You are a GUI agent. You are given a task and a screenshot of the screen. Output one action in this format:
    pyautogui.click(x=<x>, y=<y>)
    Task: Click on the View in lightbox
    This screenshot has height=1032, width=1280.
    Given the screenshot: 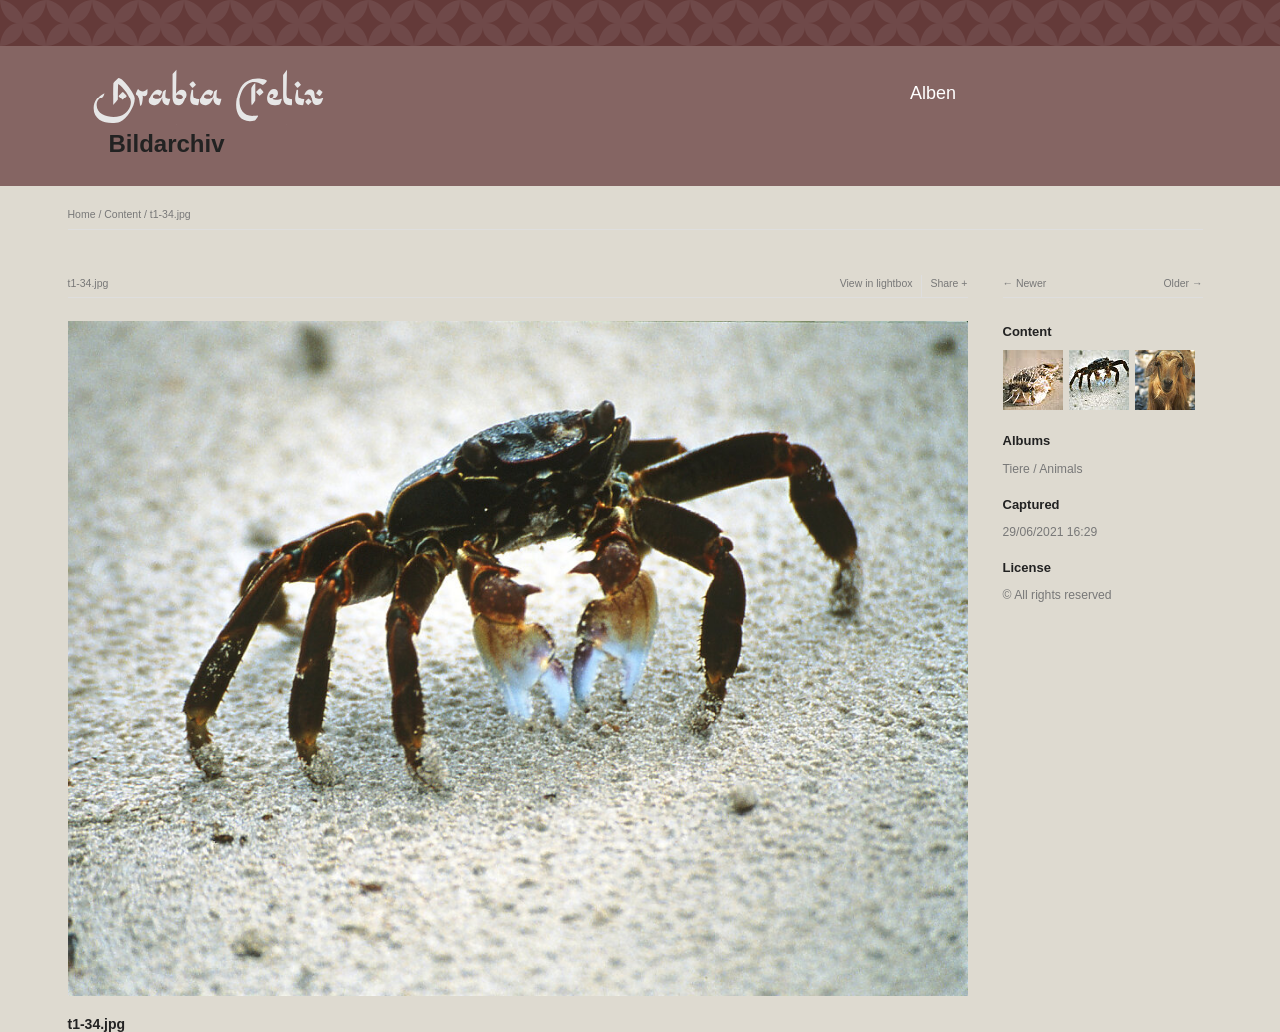 What is the action you would take?
    pyautogui.click(x=876, y=283)
    